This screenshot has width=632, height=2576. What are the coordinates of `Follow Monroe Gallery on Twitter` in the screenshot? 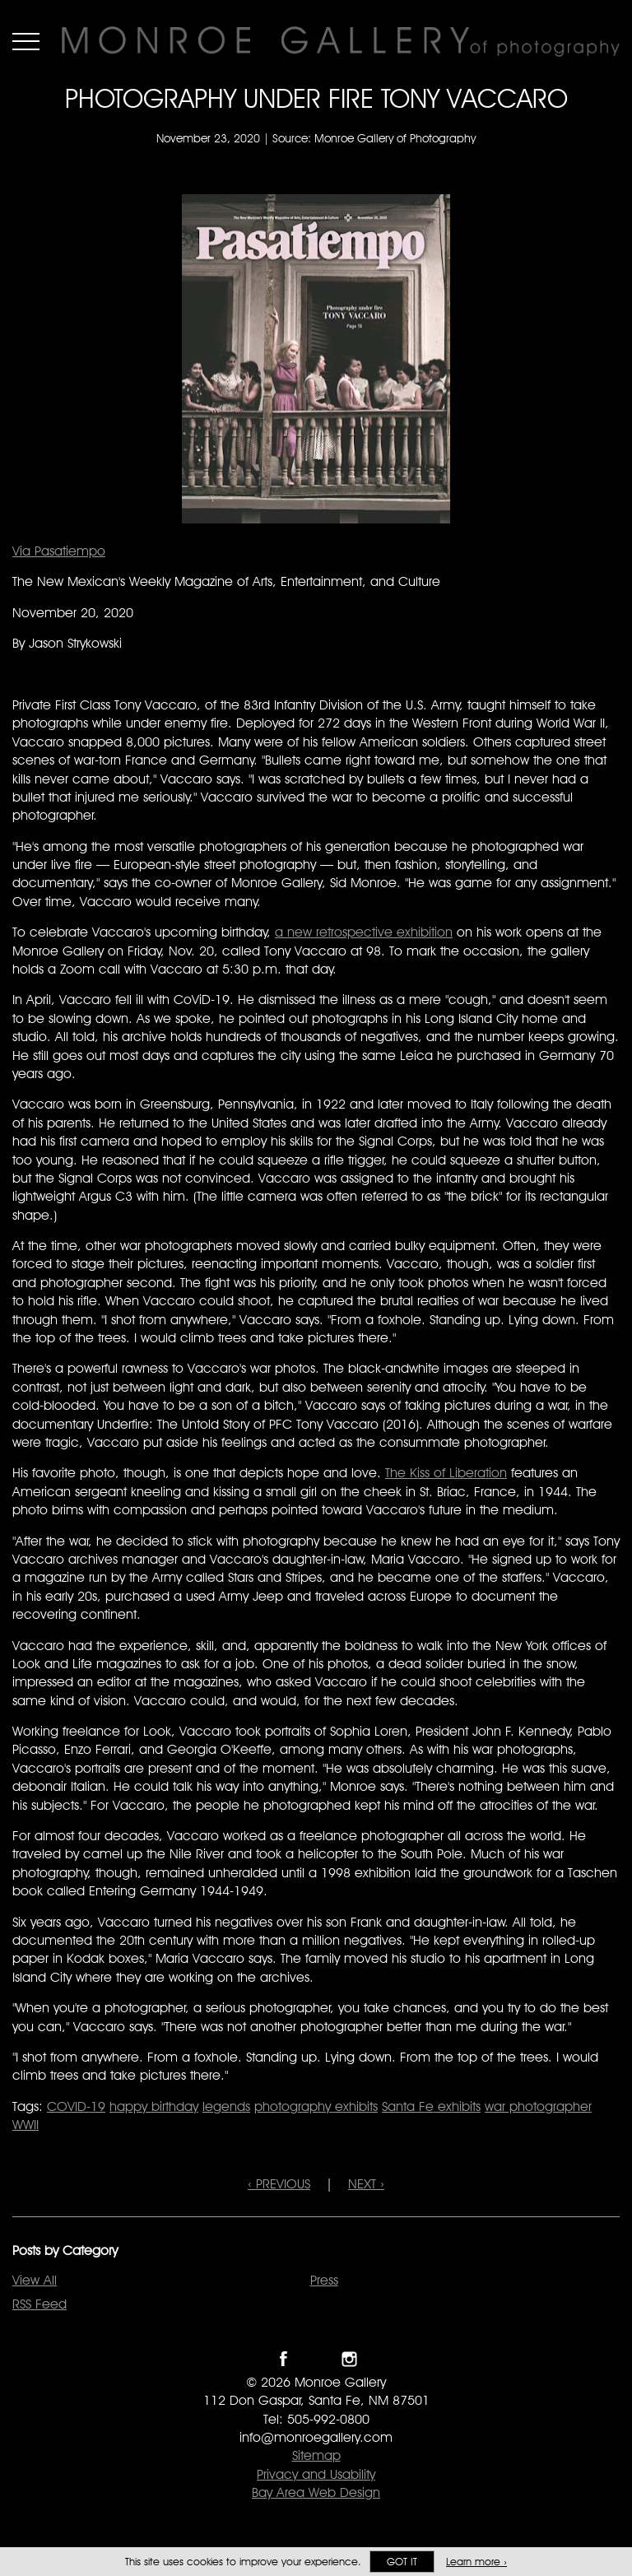 It's located at (316, 2359).